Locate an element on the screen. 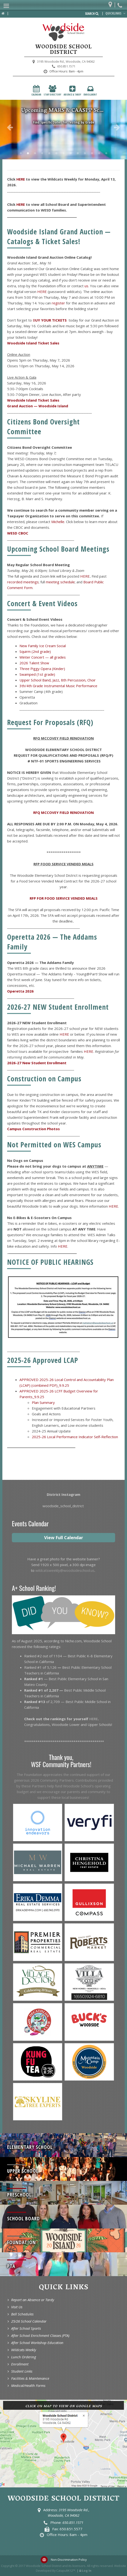 The image size is (127, 2576). CAASPP [button] is located at coordinates (28, 153).